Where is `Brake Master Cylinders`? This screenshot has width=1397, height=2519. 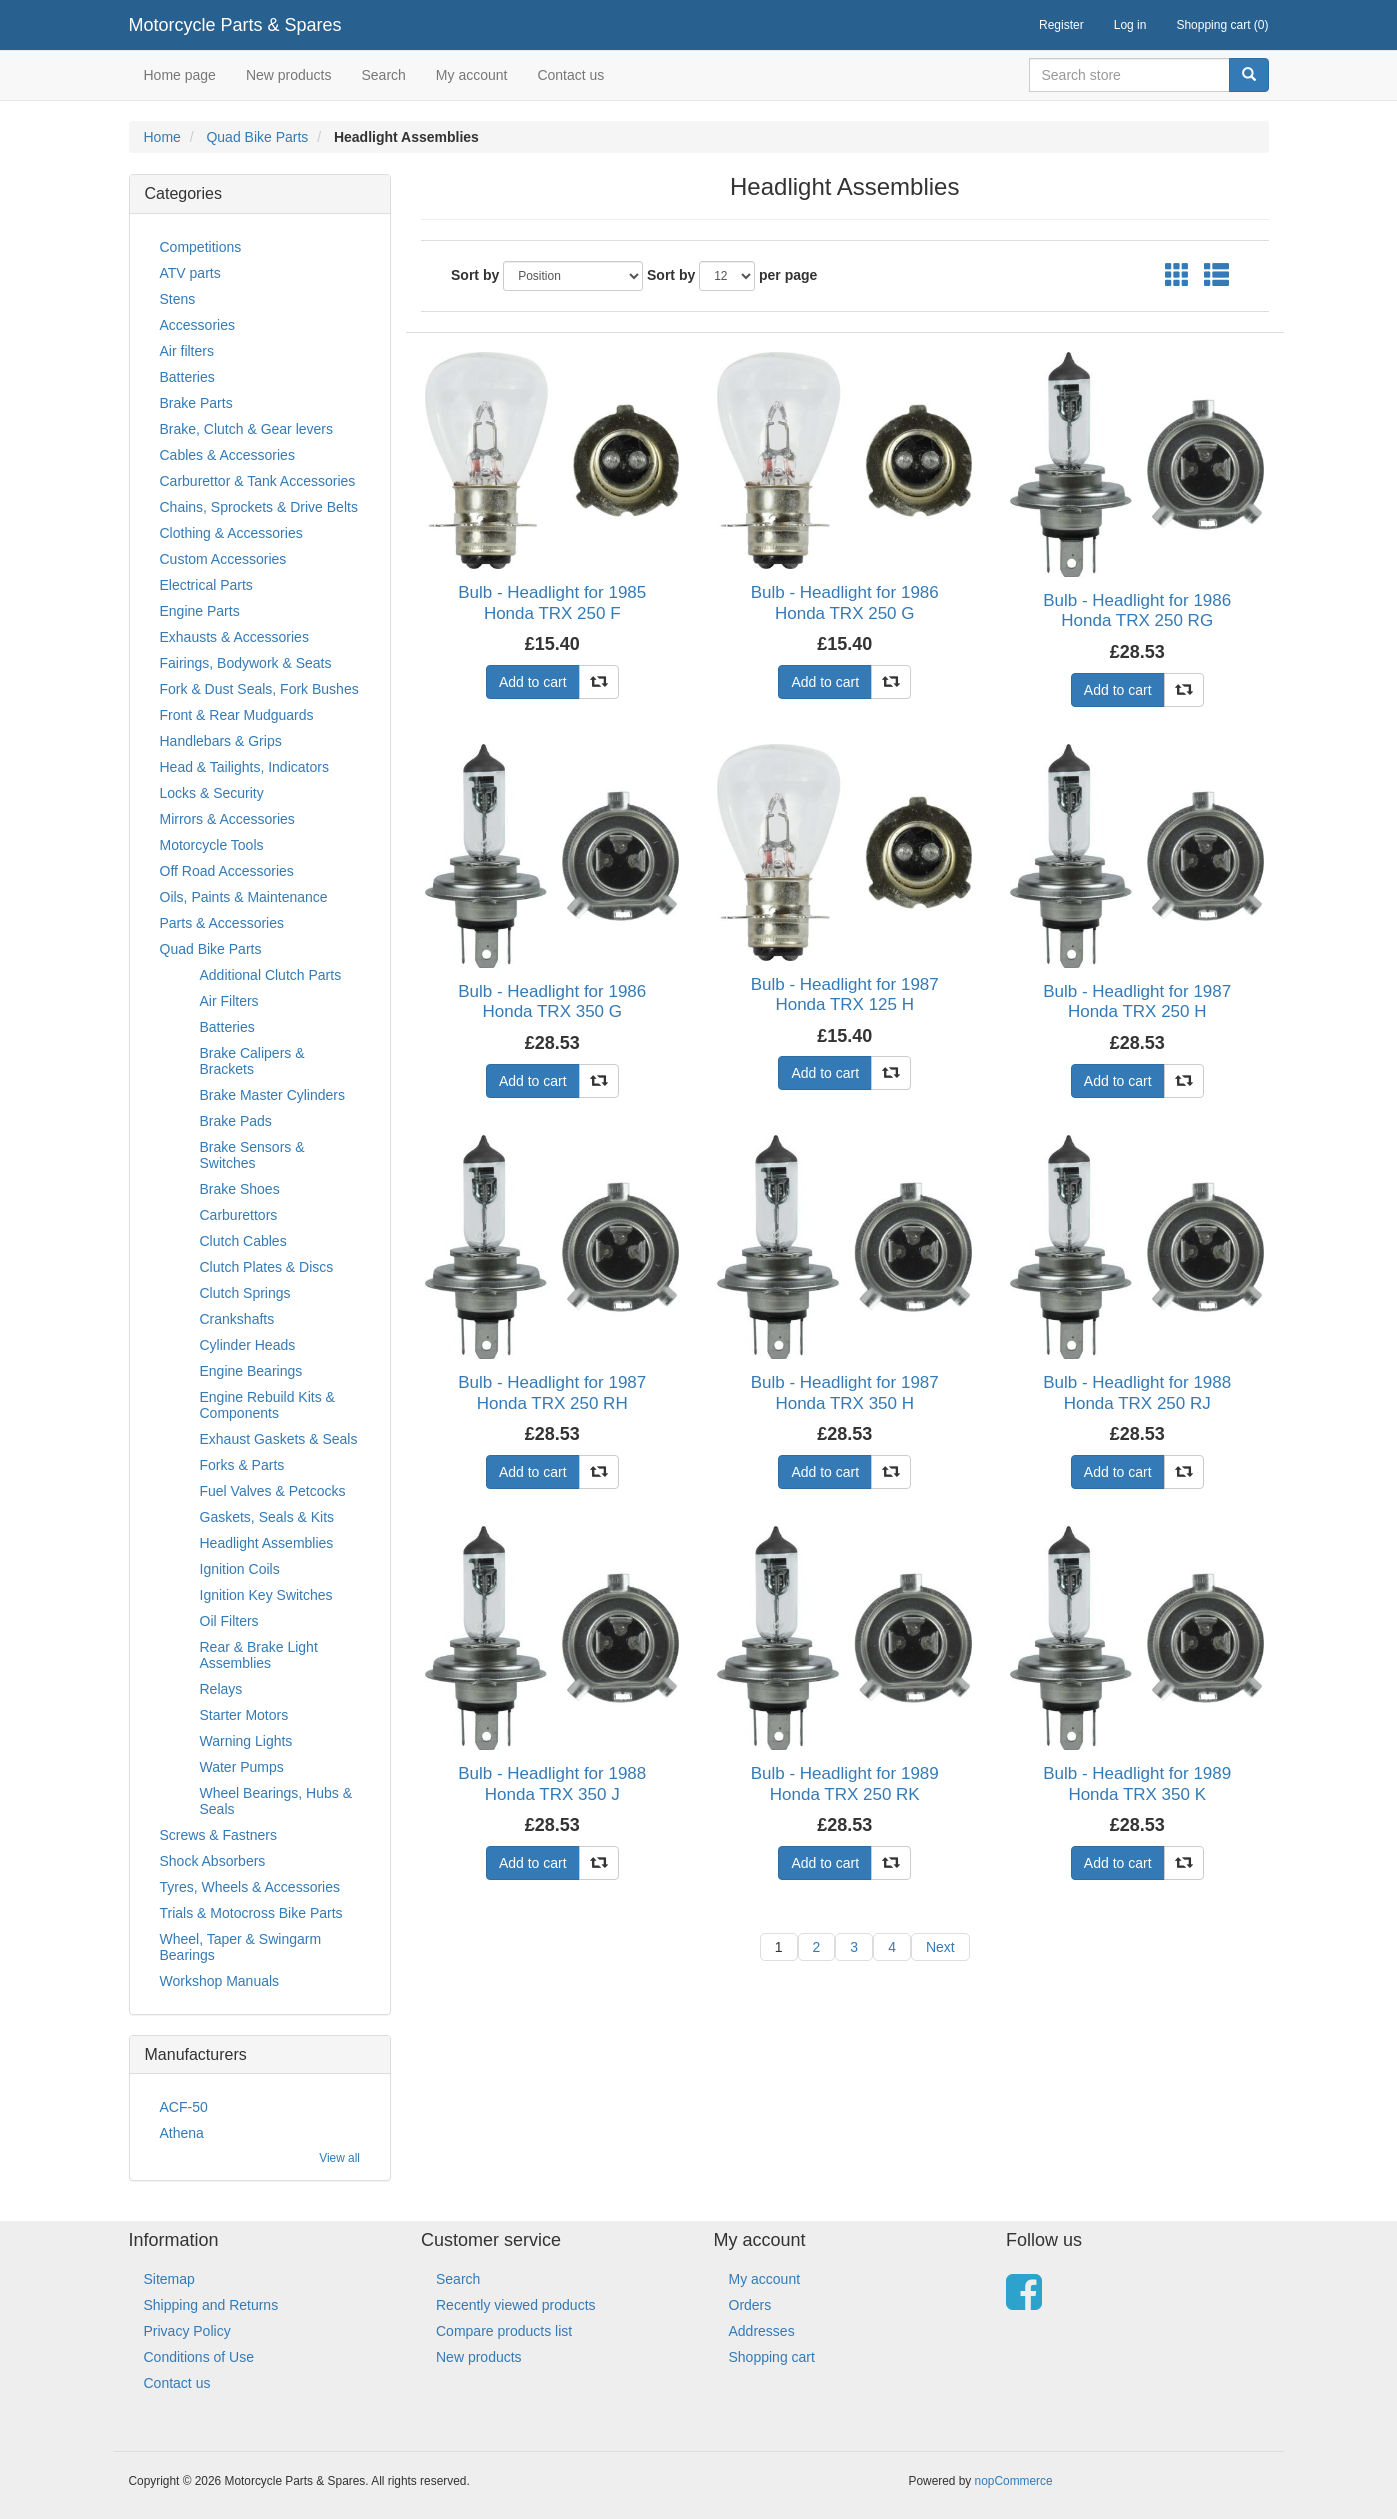
Brake Master Cylinders is located at coordinates (273, 1095).